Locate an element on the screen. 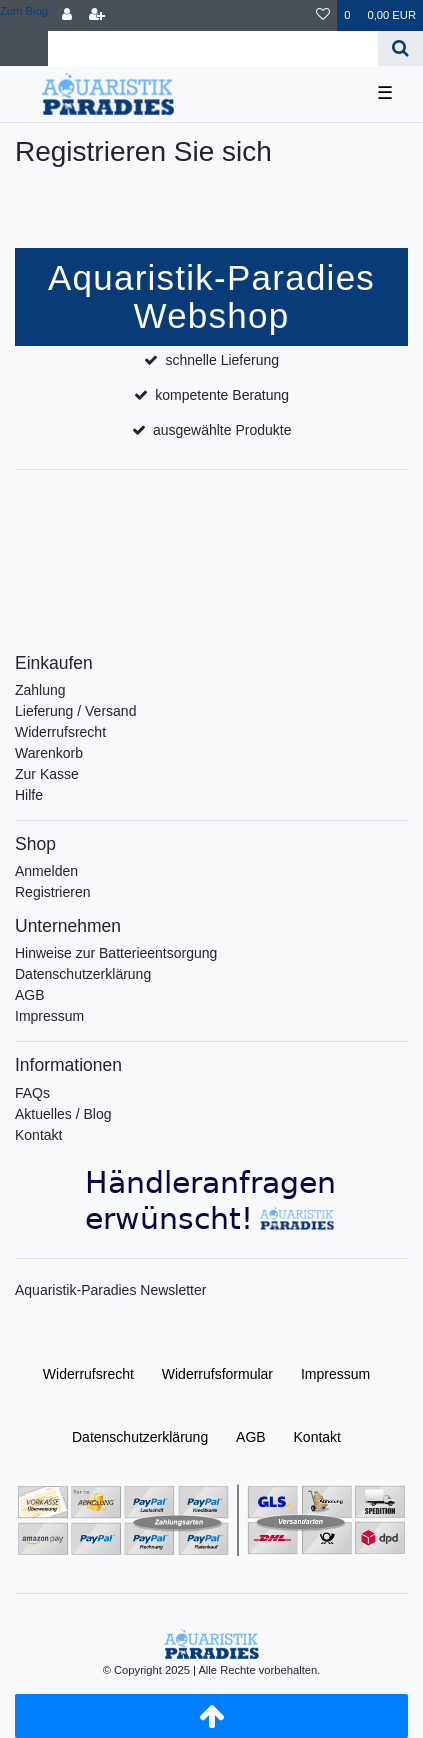 The height and width of the screenshot is (1738, 423). Impressum is located at coordinates (49, 1016).